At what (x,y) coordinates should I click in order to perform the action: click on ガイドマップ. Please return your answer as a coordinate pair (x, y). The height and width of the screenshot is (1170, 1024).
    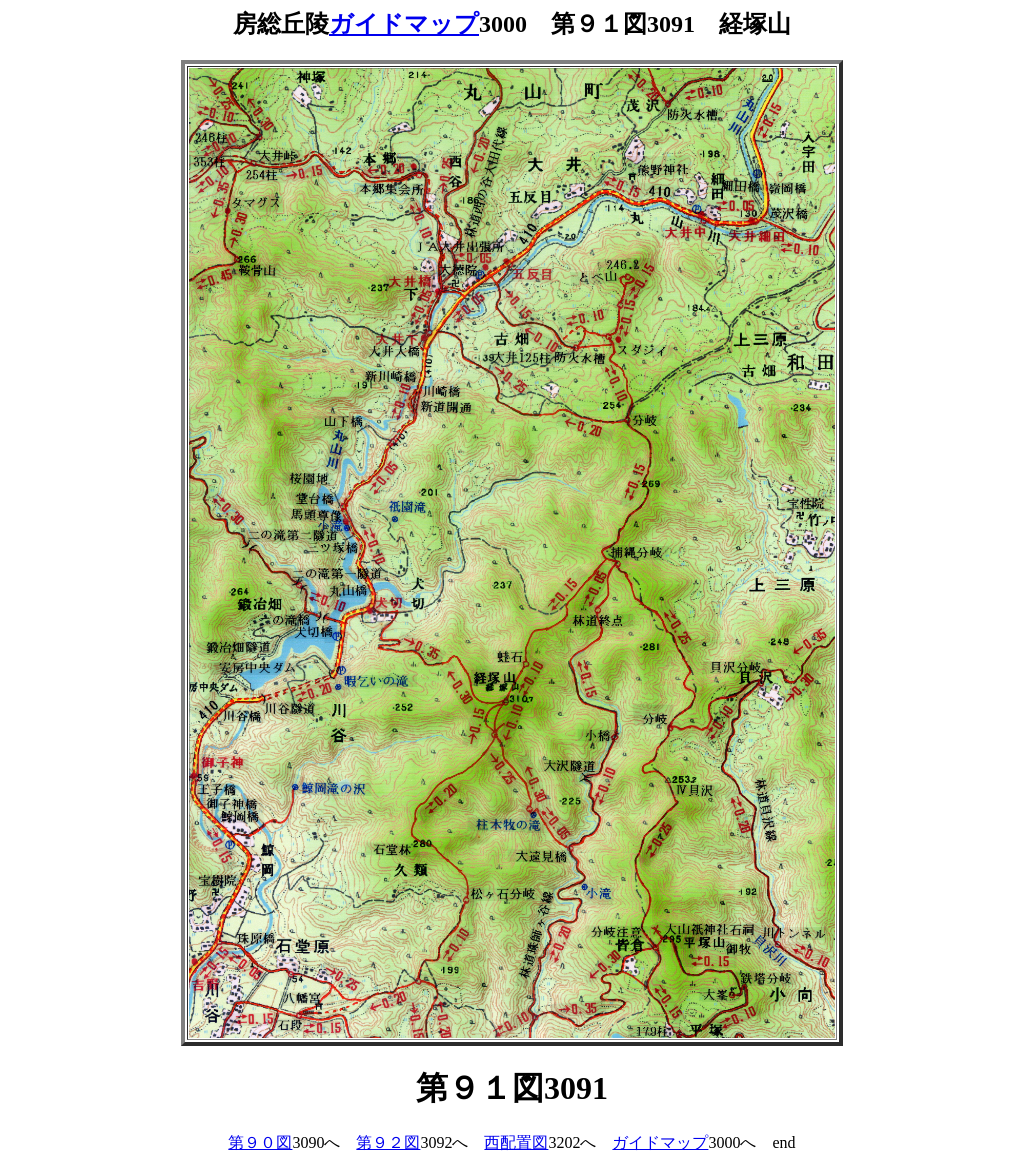
    Looking at the image, I should click on (404, 24).